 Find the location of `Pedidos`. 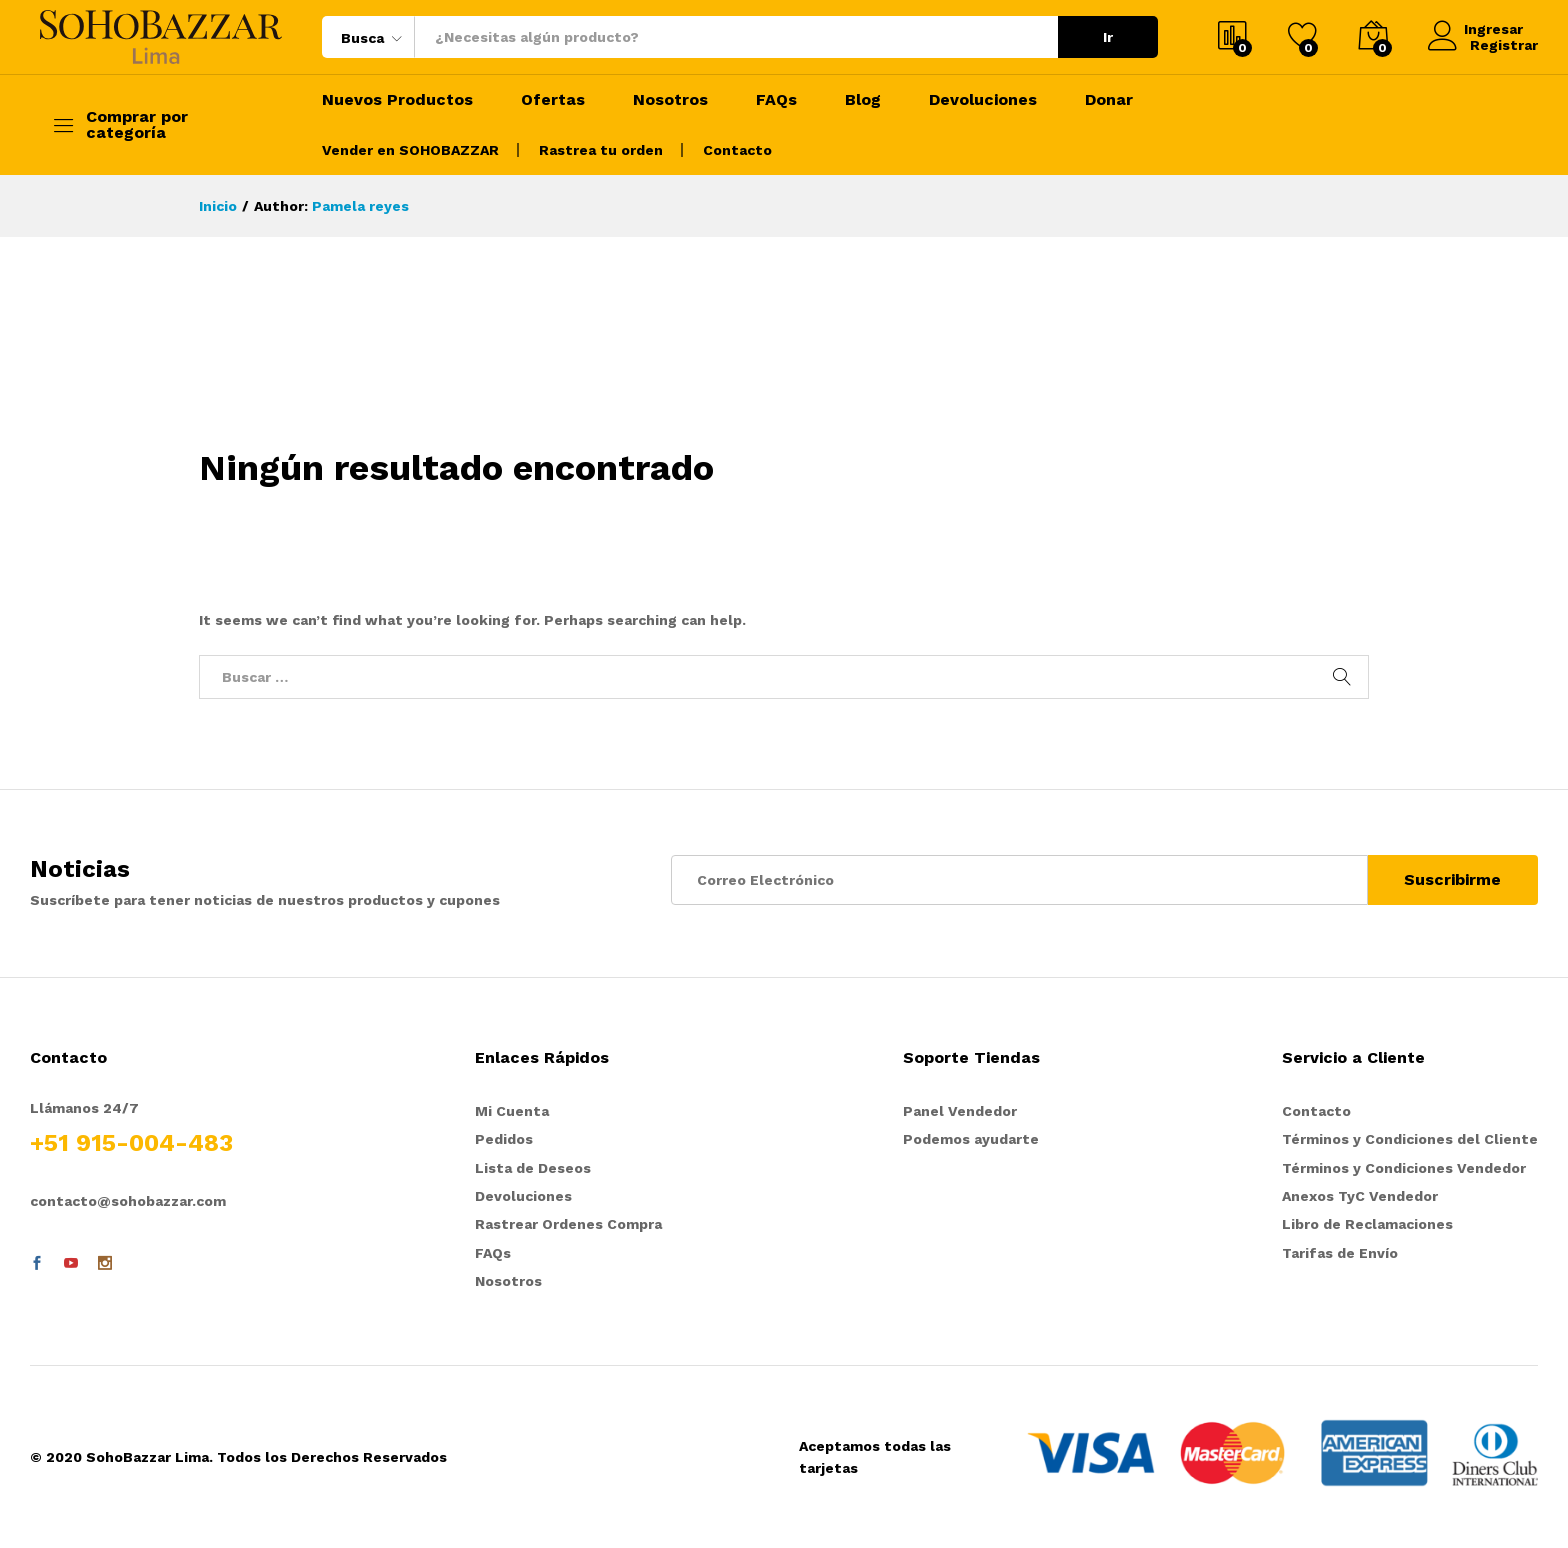

Pedidos is located at coordinates (504, 1139).